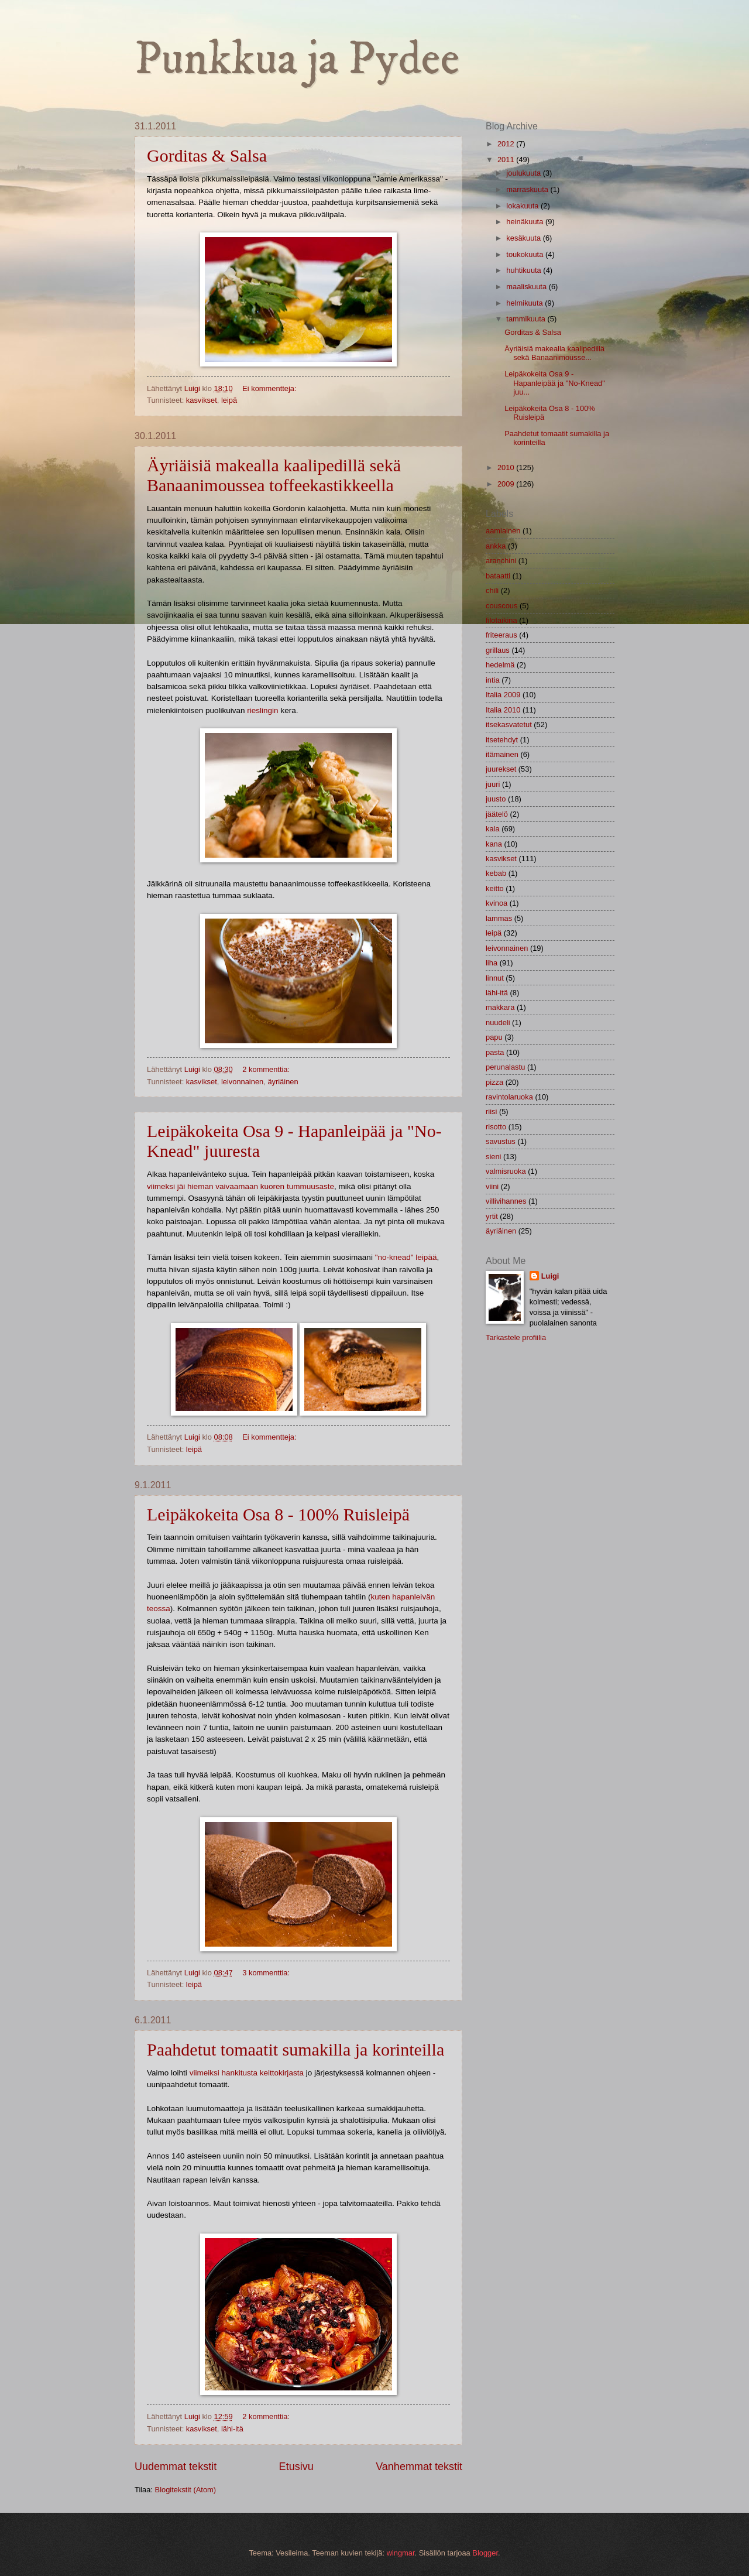  What do you see at coordinates (506, 483) in the screenshot?
I see `2009` at bounding box center [506, 483].